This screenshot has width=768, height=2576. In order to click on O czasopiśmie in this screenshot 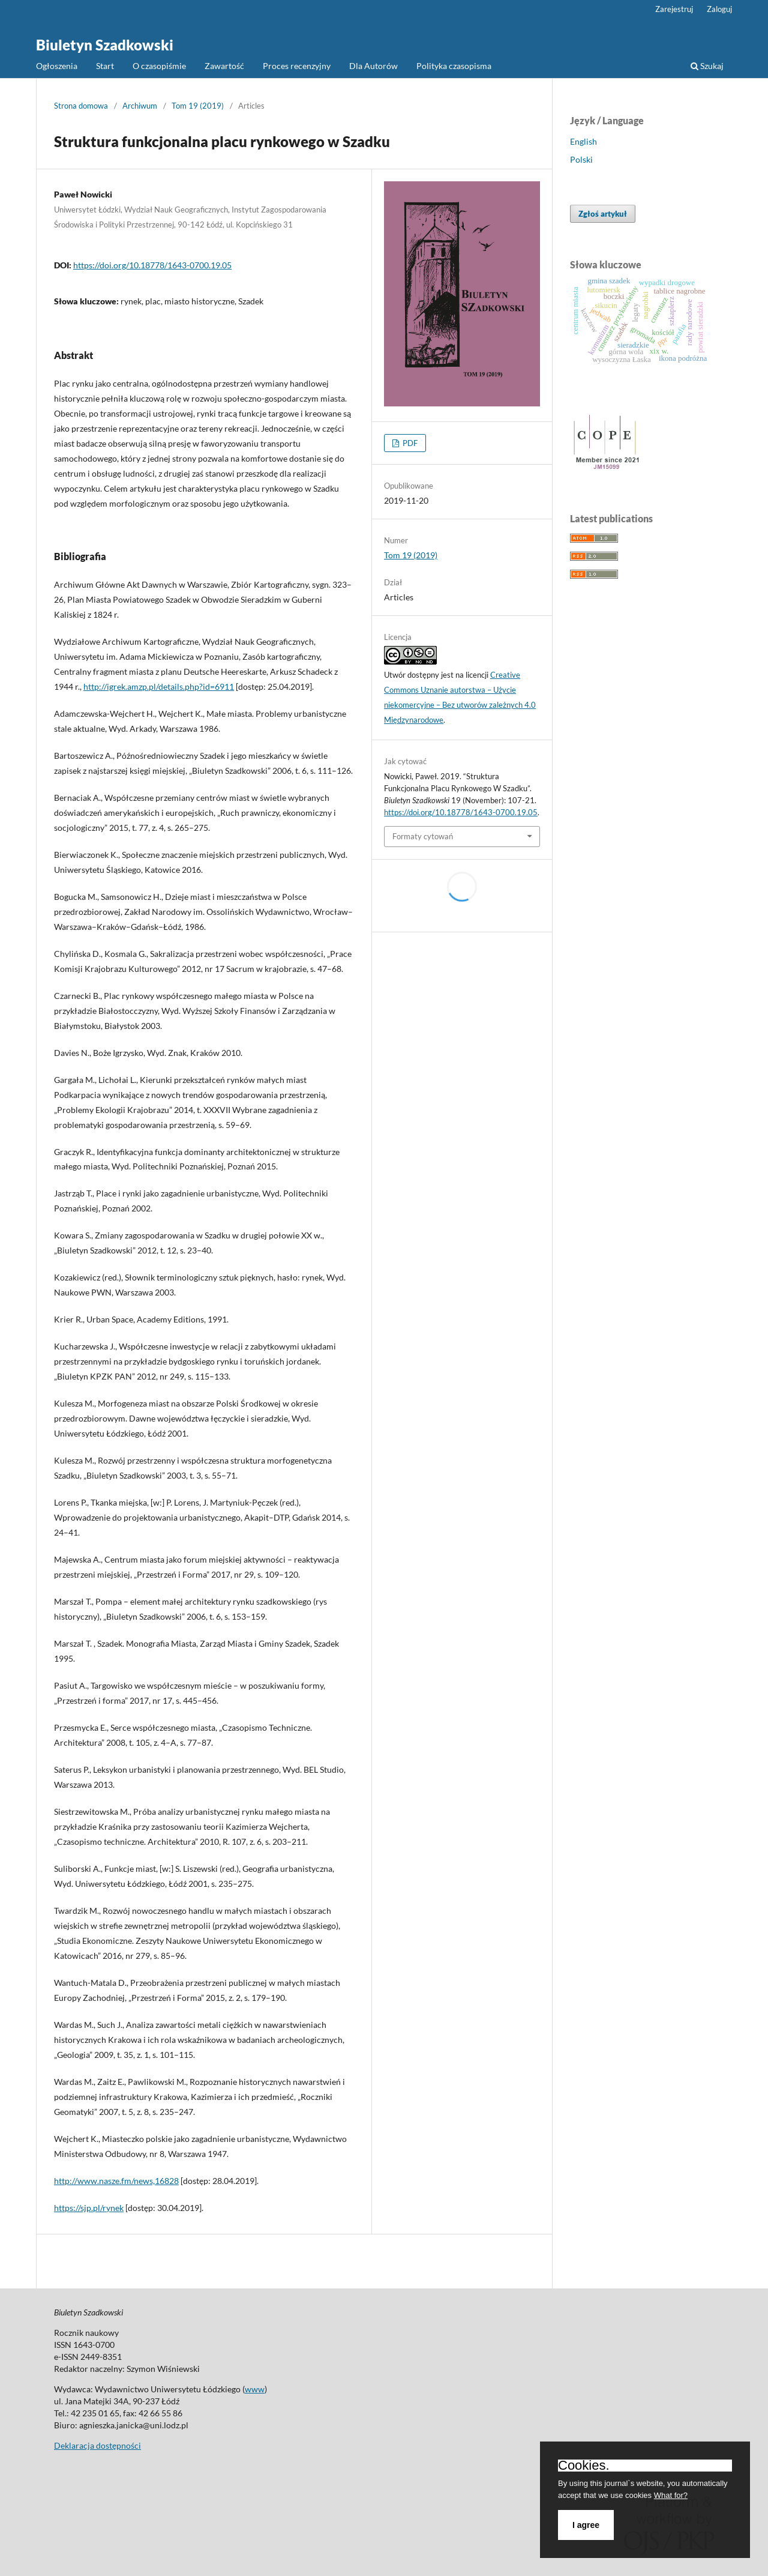, I will do `click(159, 66)`.